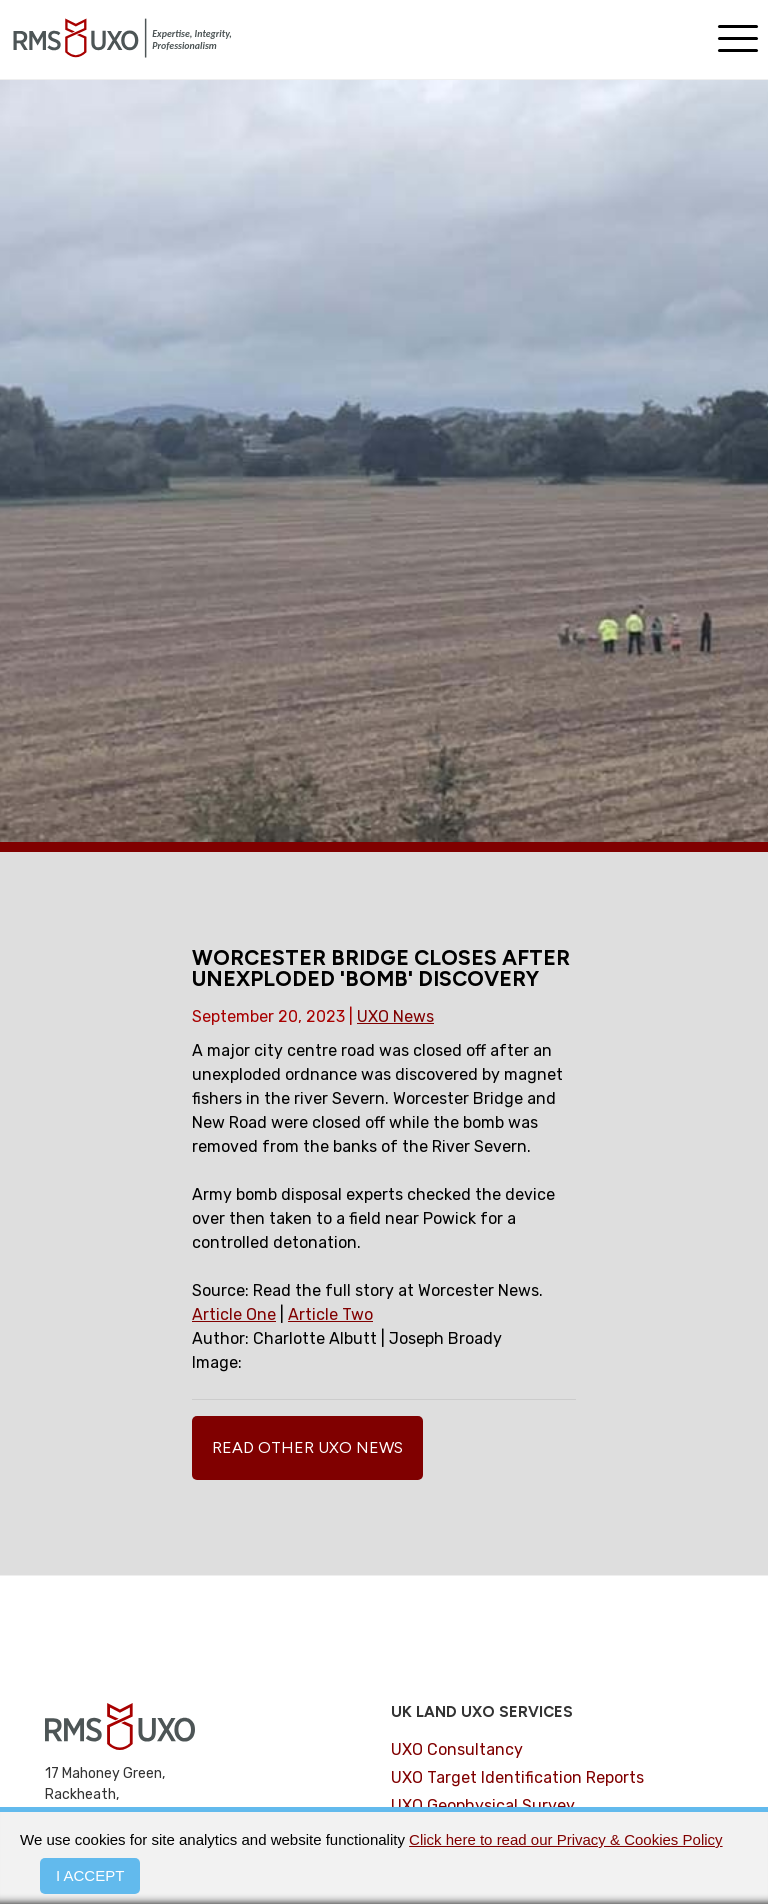 The image size is (768, 1904). What do you see at coordinates (565, 1839) in the screenshot?
I see `Click here to read our Privacy & Cookies Policy` at bounding box center [565, 1839].